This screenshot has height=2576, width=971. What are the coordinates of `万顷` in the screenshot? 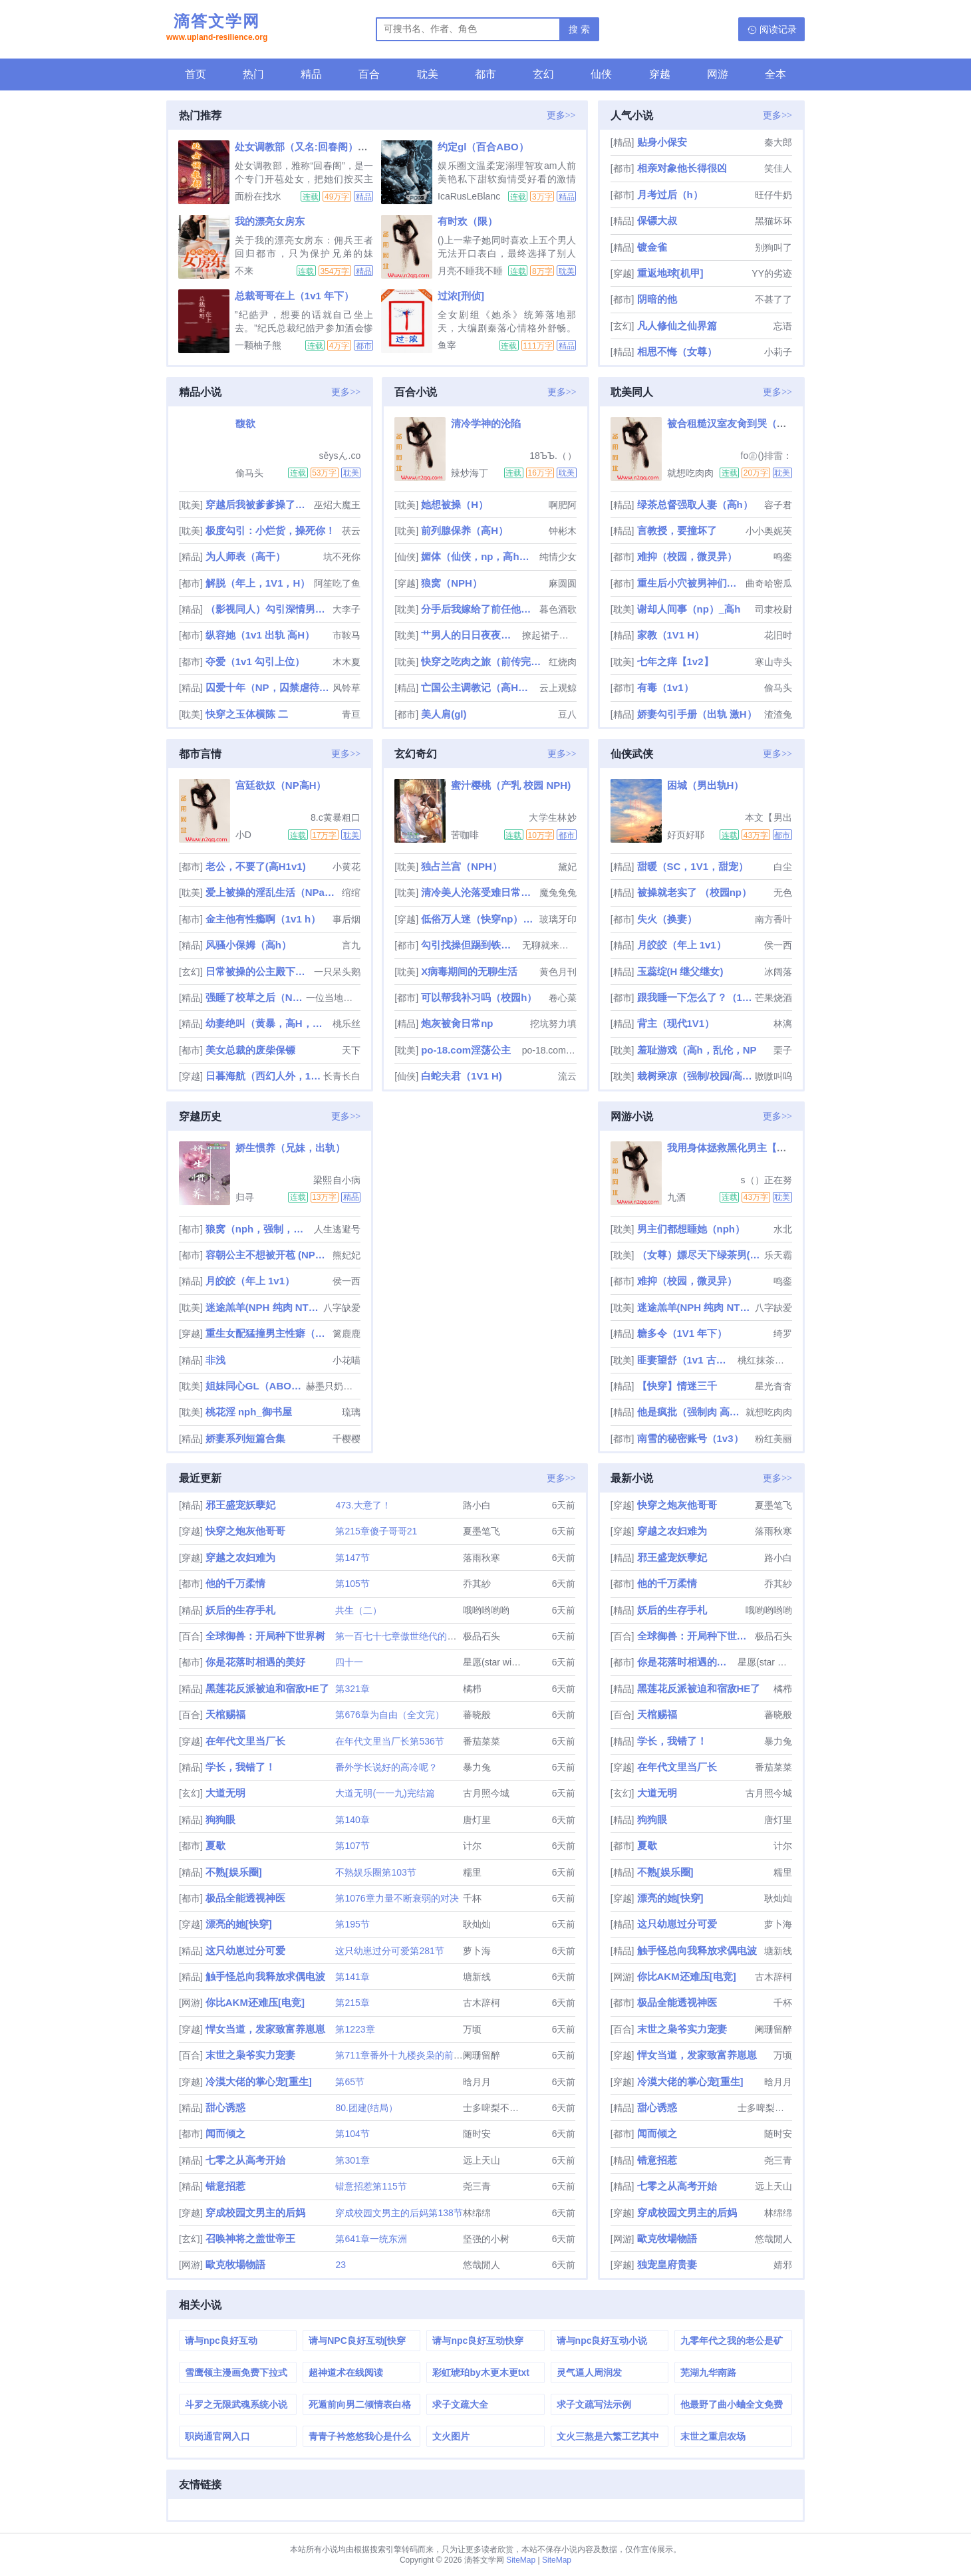 It's located at (472, 2029).